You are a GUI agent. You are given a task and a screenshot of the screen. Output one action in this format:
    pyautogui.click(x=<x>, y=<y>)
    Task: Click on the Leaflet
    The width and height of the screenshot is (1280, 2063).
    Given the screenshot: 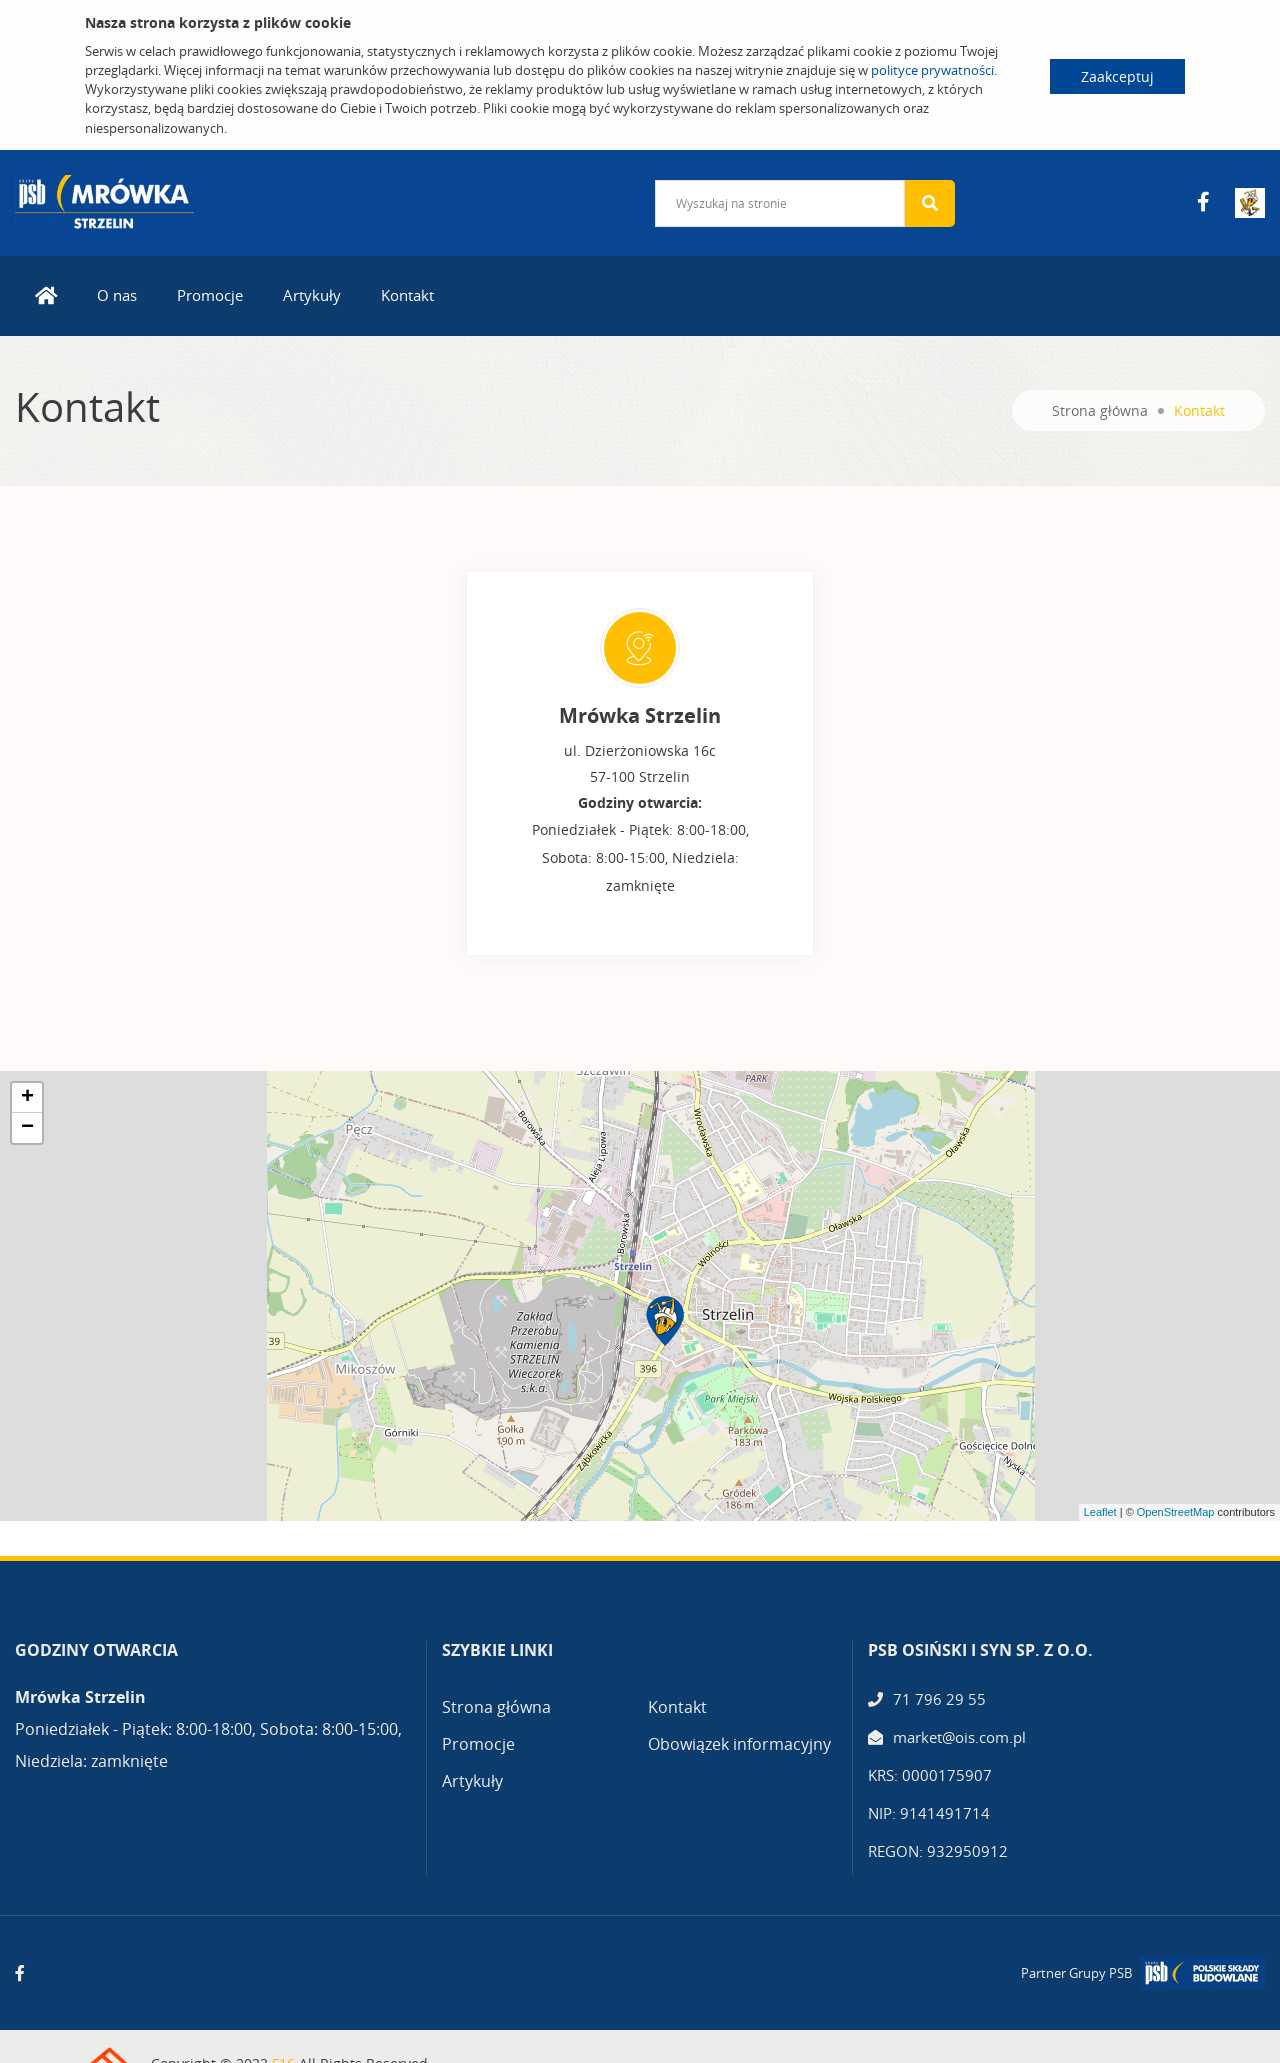 What is the action you would take?
    pyautogui.click(x=1100, y=1512)
    